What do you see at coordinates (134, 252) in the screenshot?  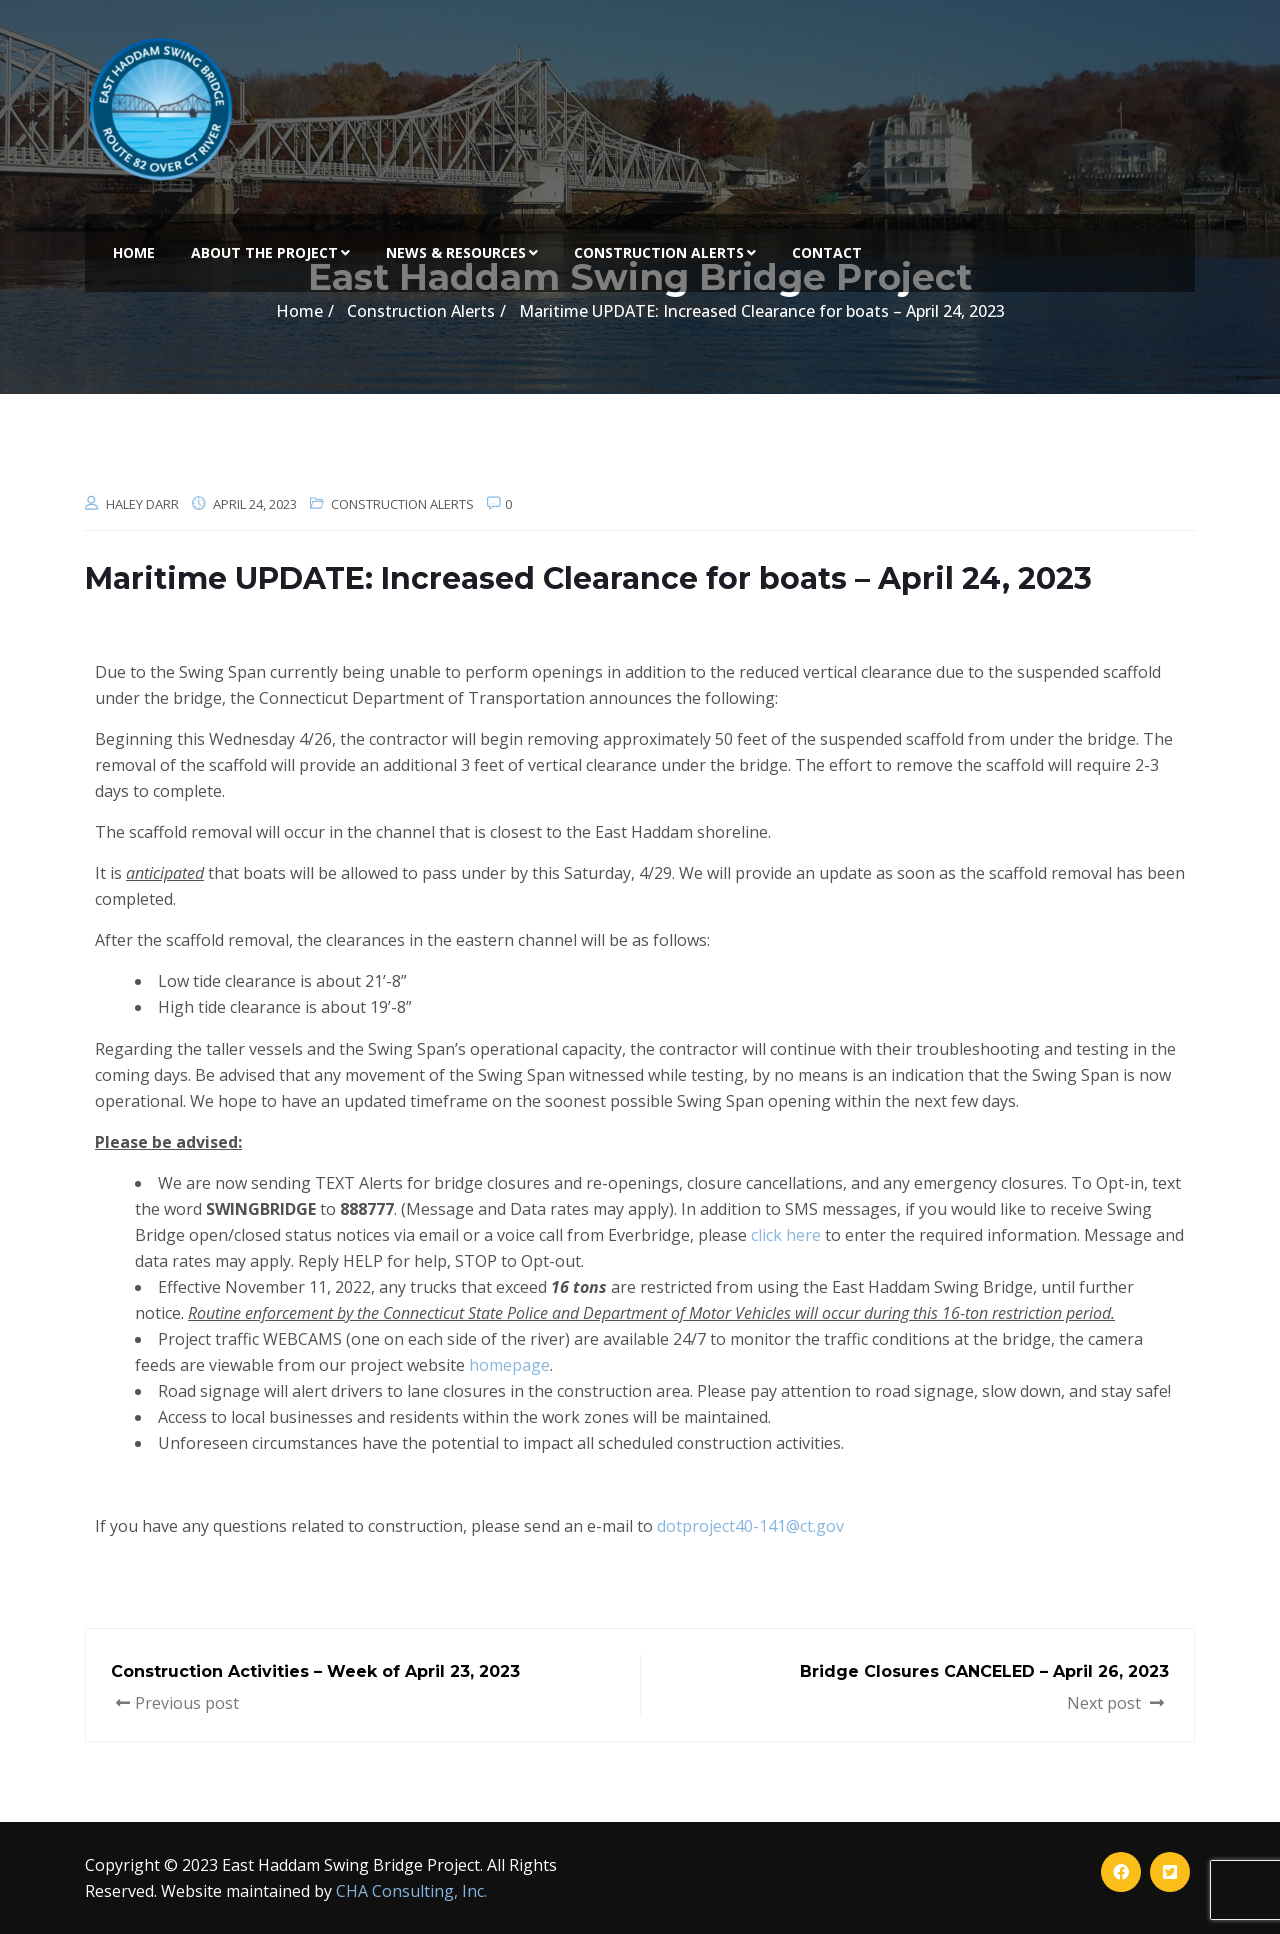 I see `Home` at bounding box center [134, 252].